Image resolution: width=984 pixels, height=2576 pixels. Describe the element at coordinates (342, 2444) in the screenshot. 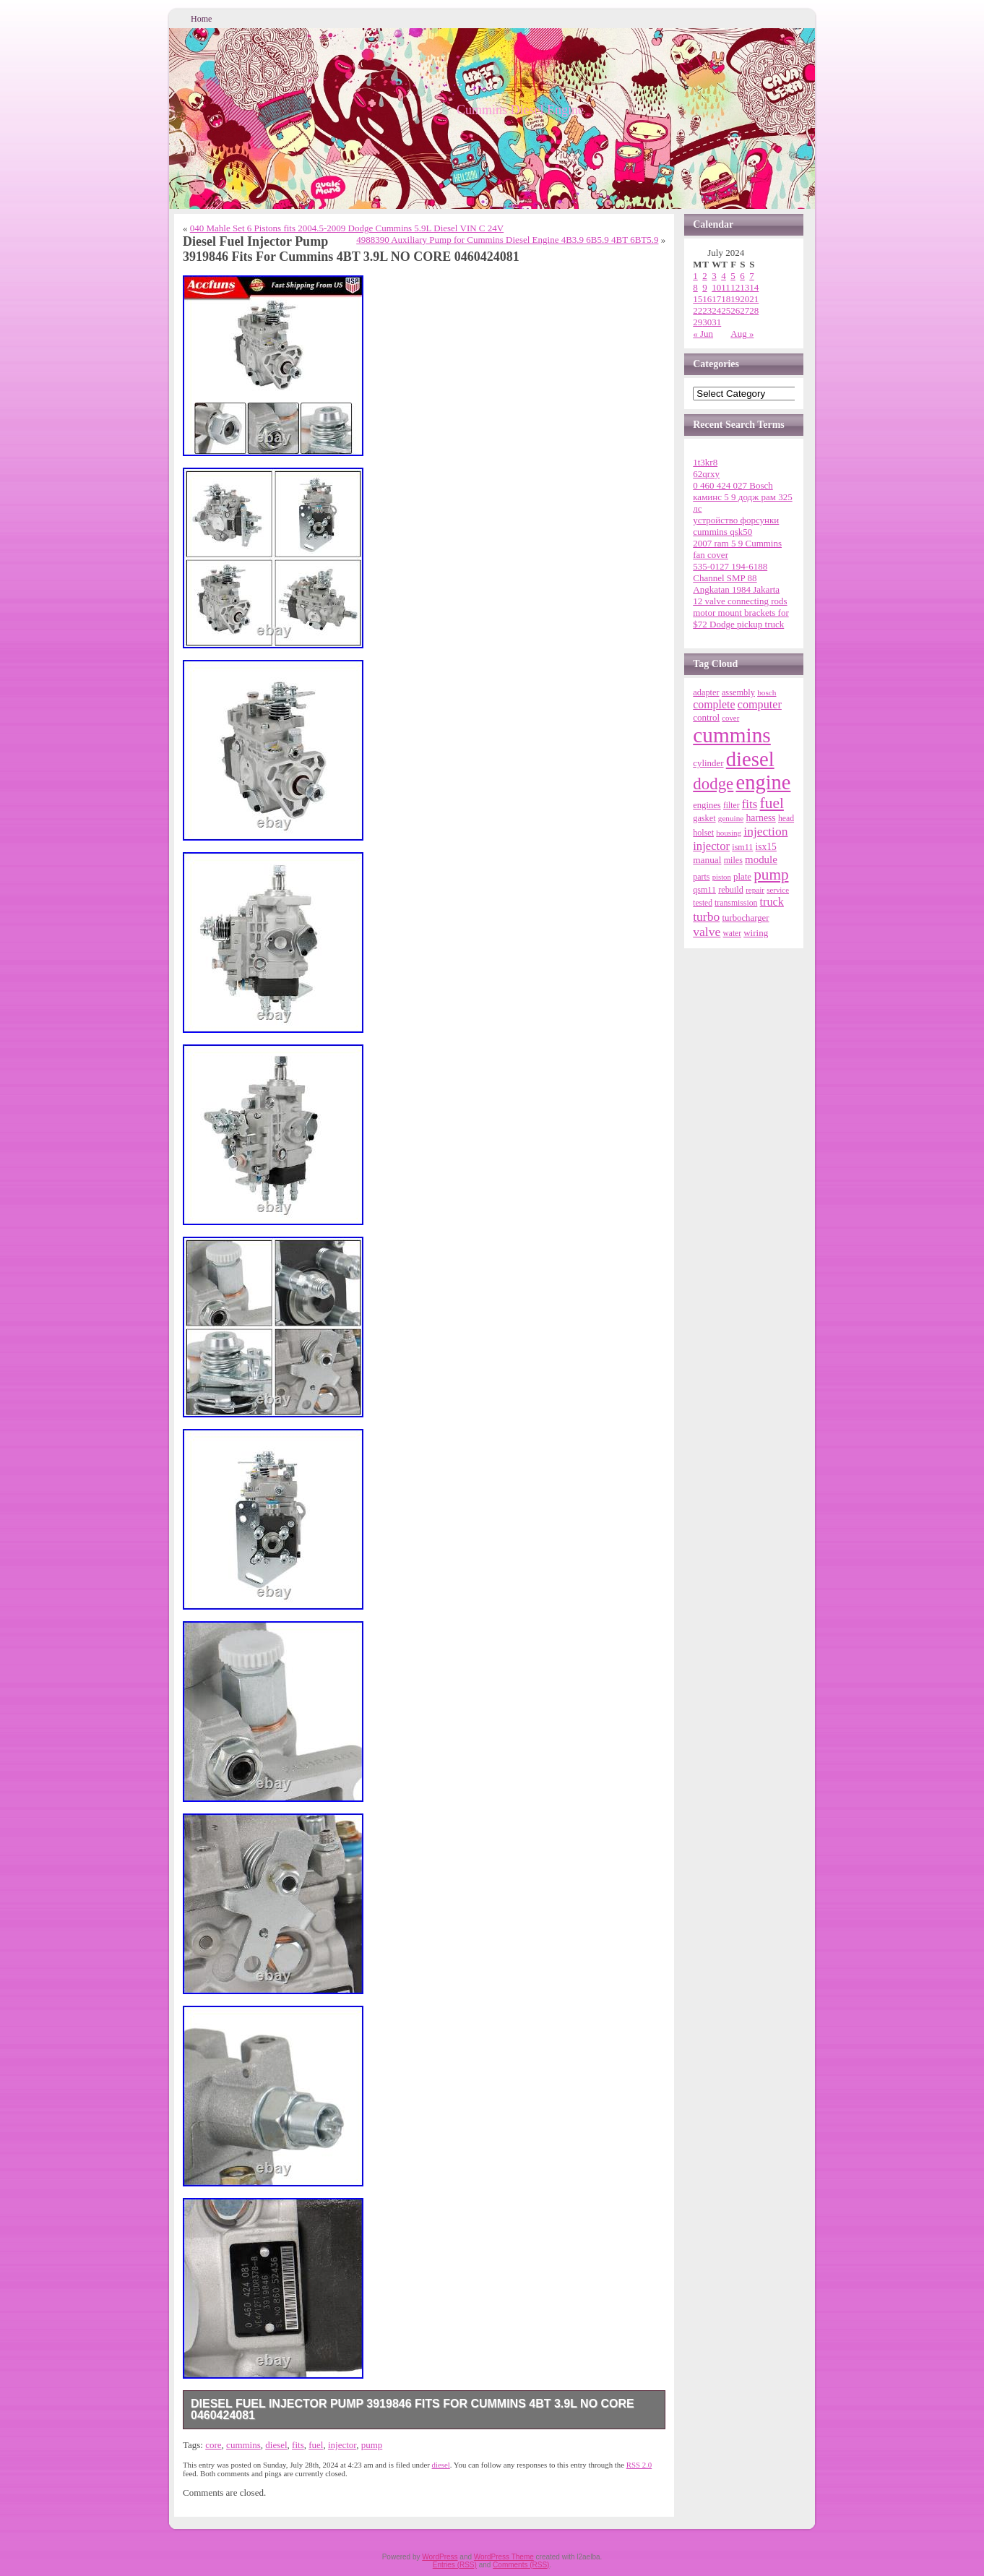

I see `injector` at that location.